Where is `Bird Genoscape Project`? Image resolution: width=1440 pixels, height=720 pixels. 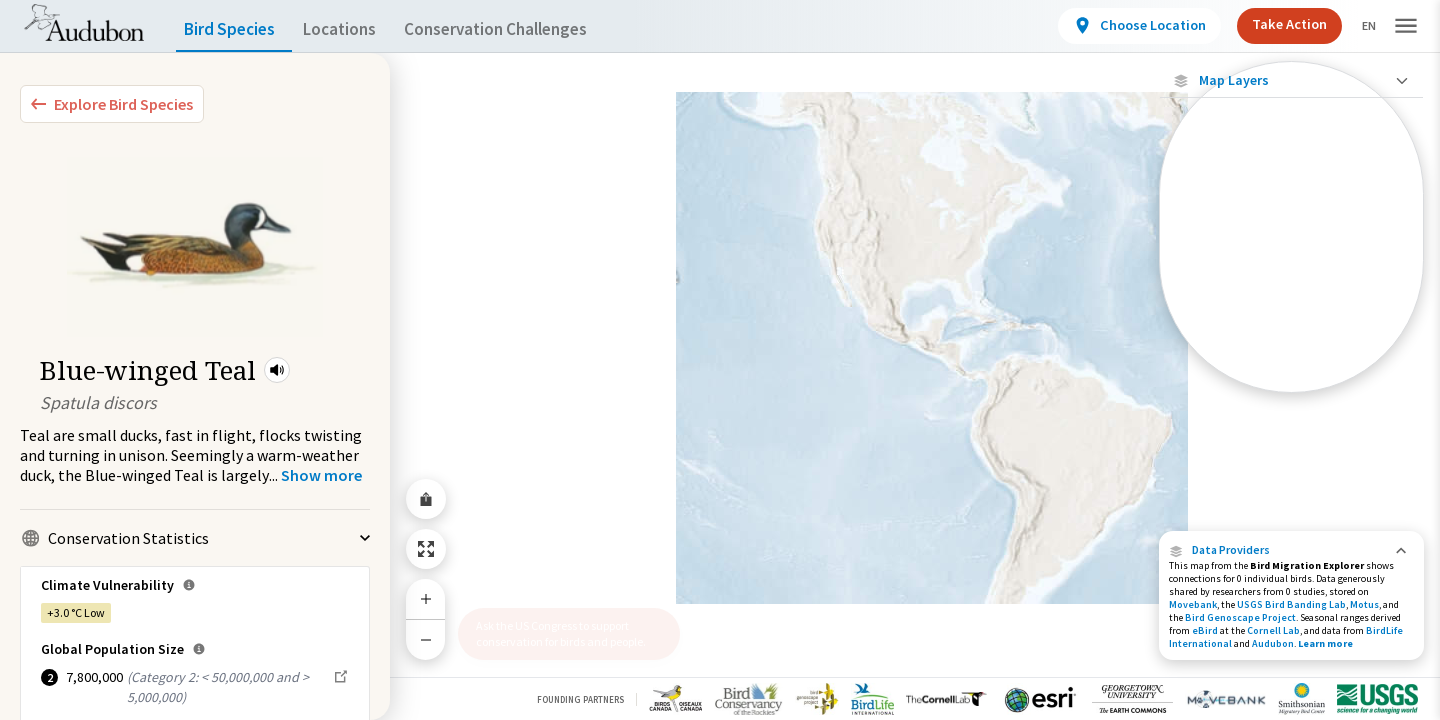
Bird Genoscape Project is located at coordinates (1240, 617).